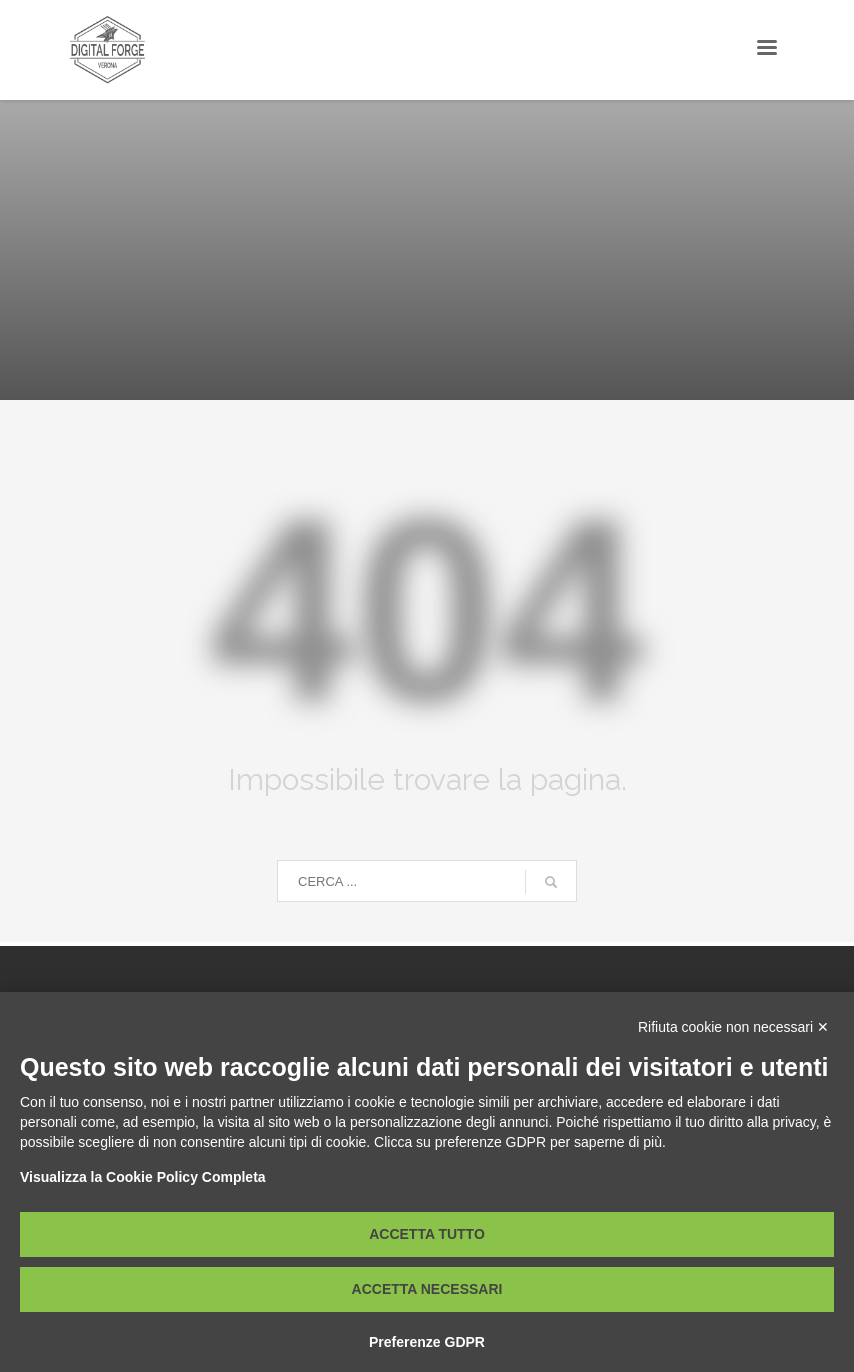  Describe the element at coordinates (427, 1342) in the screenshot. I see `Preferenze GDPR` at that location.